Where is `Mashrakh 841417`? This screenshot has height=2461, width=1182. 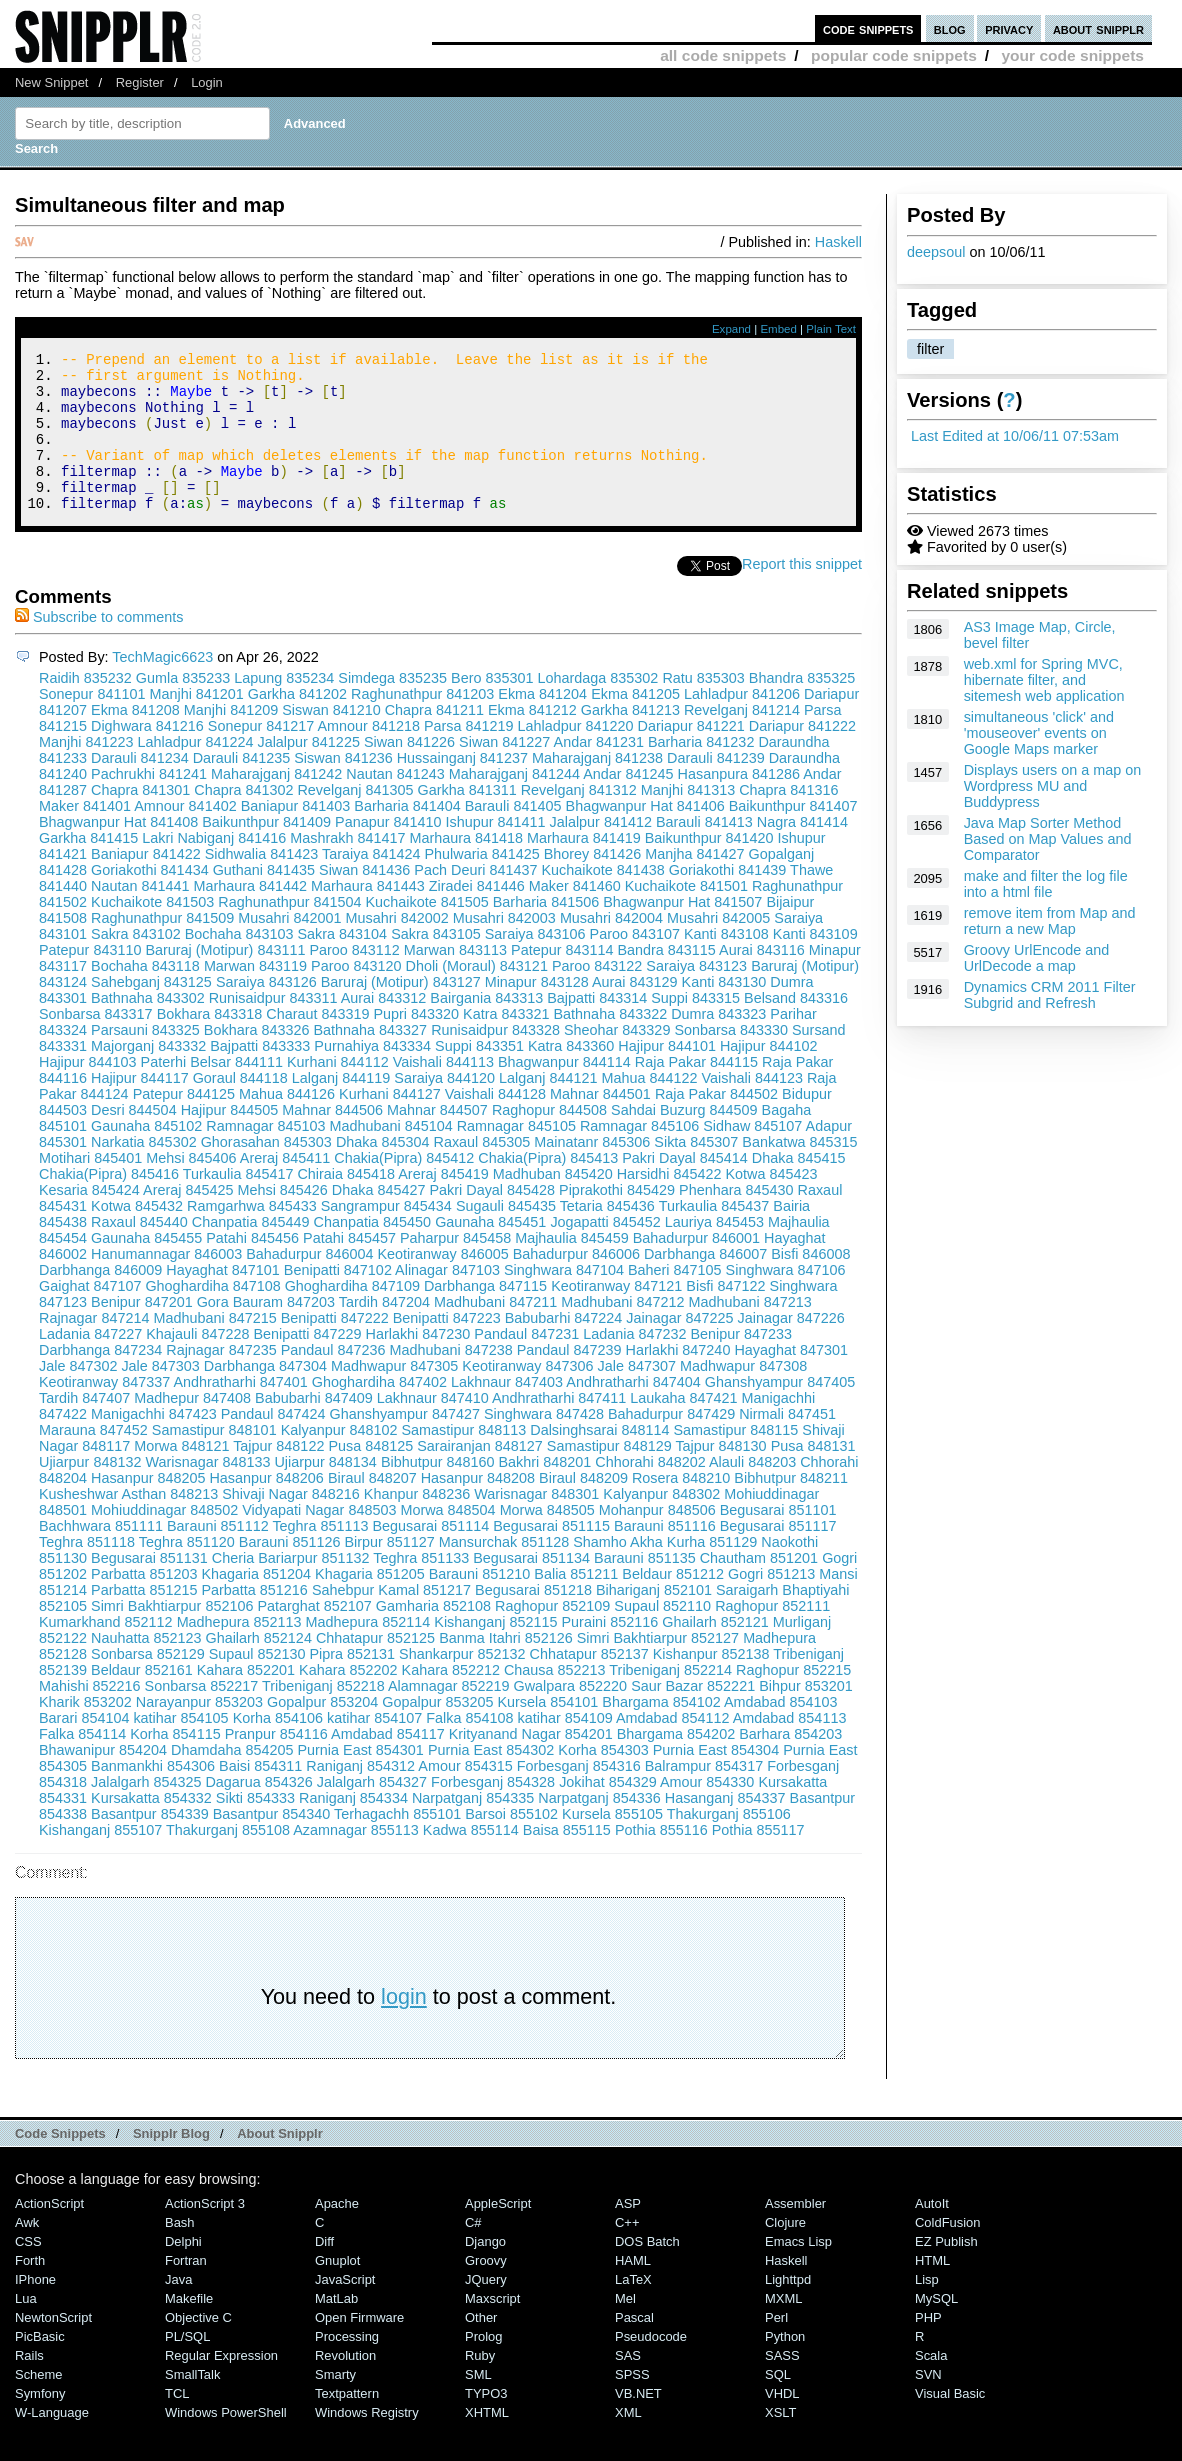 Mashrakh 841417 is located at coordinates (347, 868).